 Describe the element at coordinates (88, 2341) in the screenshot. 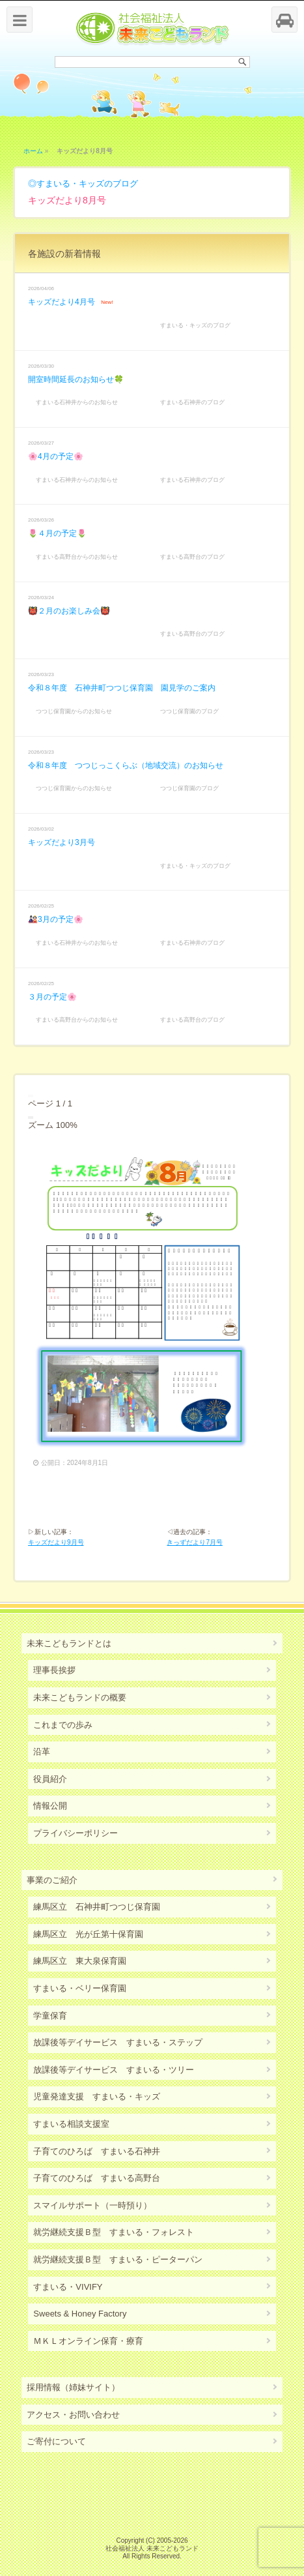

I see `ＭＫＬオンライン保育・療育` at that location.